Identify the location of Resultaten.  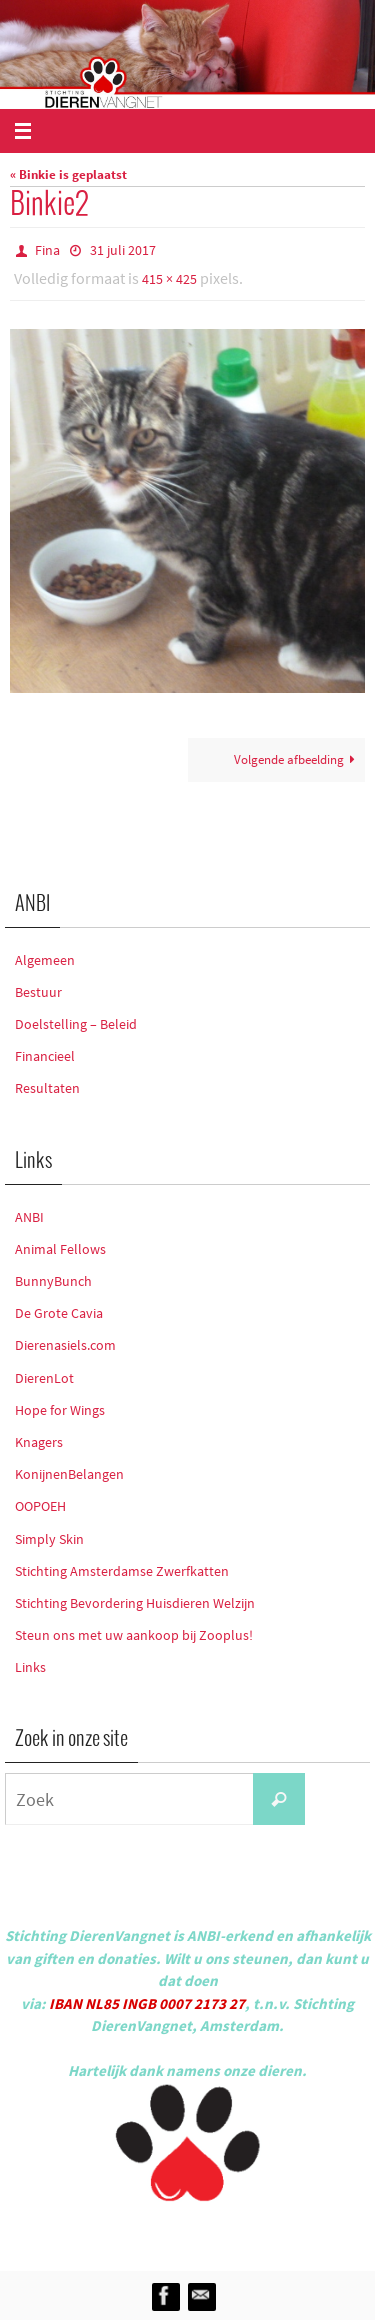
(47, 1088).